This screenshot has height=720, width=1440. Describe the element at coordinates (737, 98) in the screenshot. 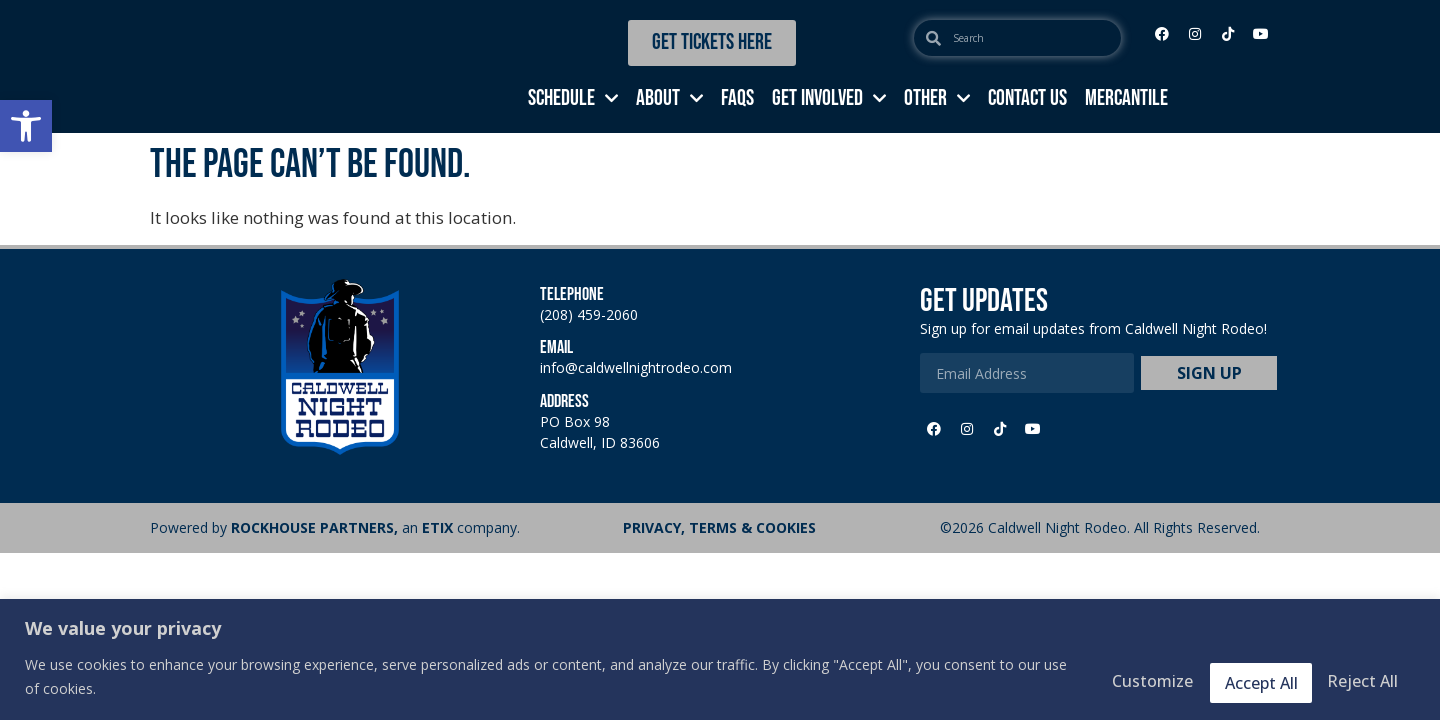

I see `FAQs` at that location.